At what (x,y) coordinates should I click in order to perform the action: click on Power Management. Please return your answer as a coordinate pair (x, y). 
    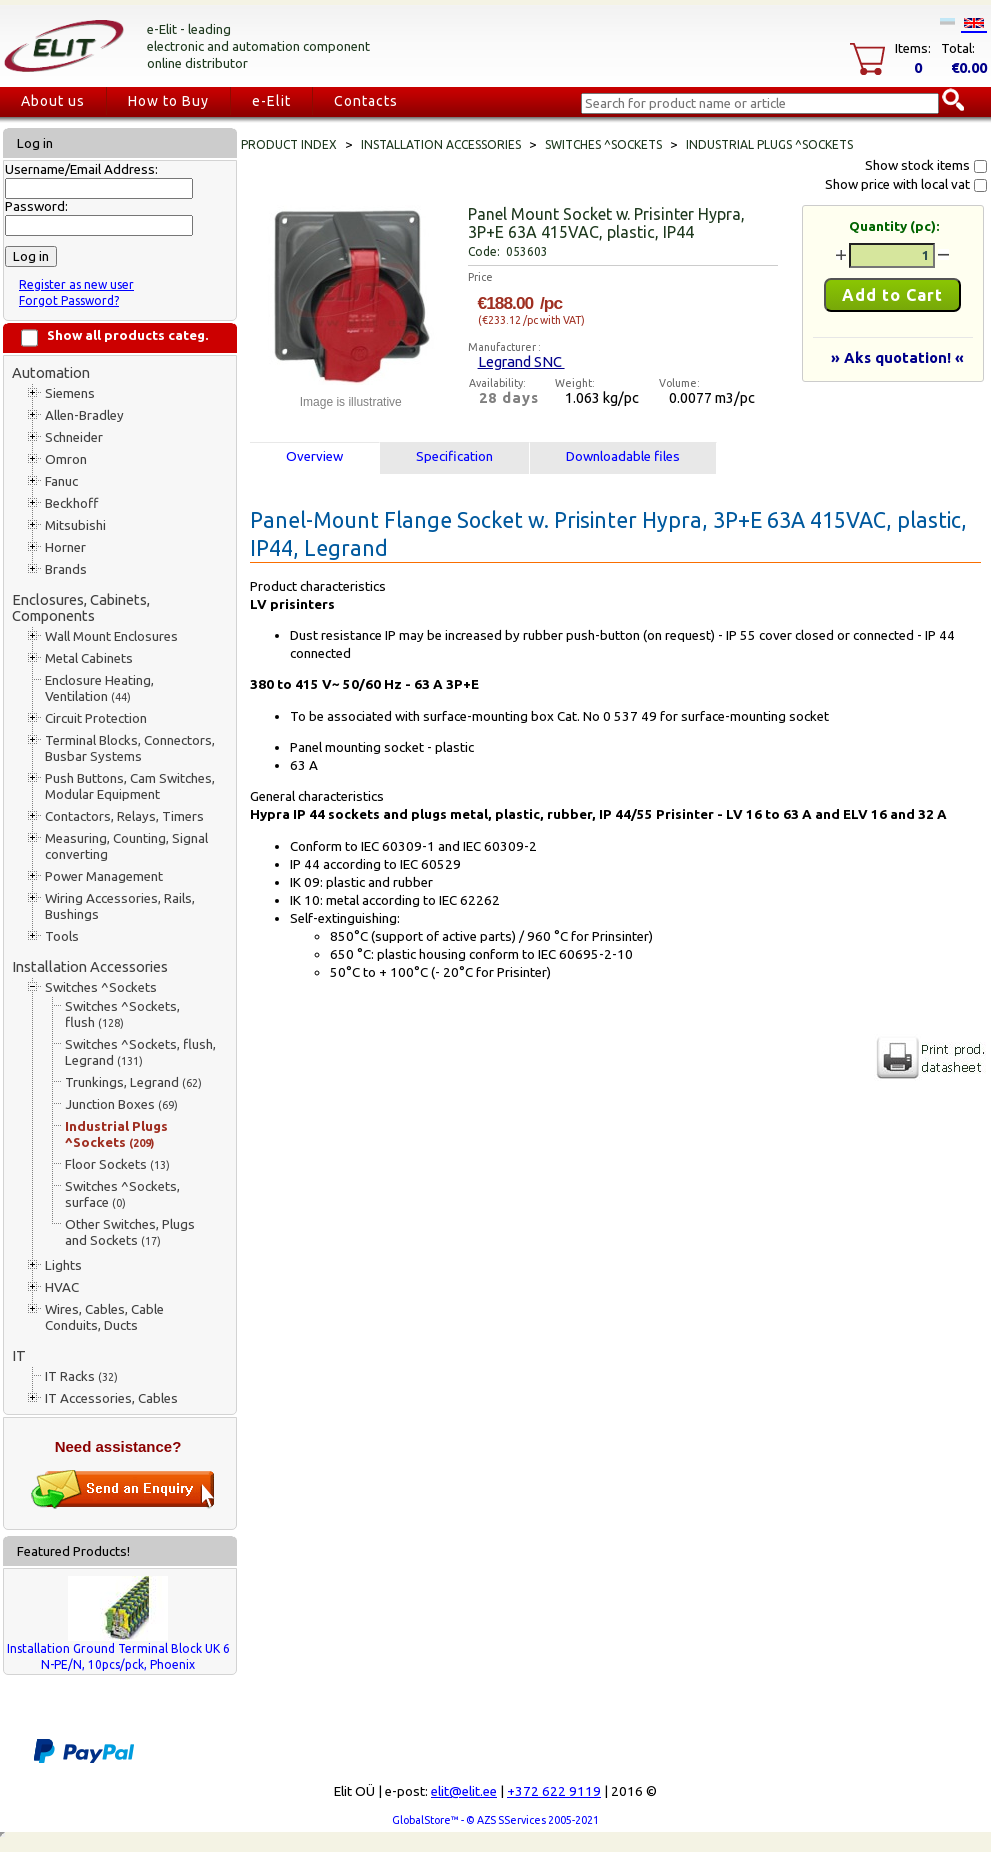
    Looking at the image, I should click on (104, 876).